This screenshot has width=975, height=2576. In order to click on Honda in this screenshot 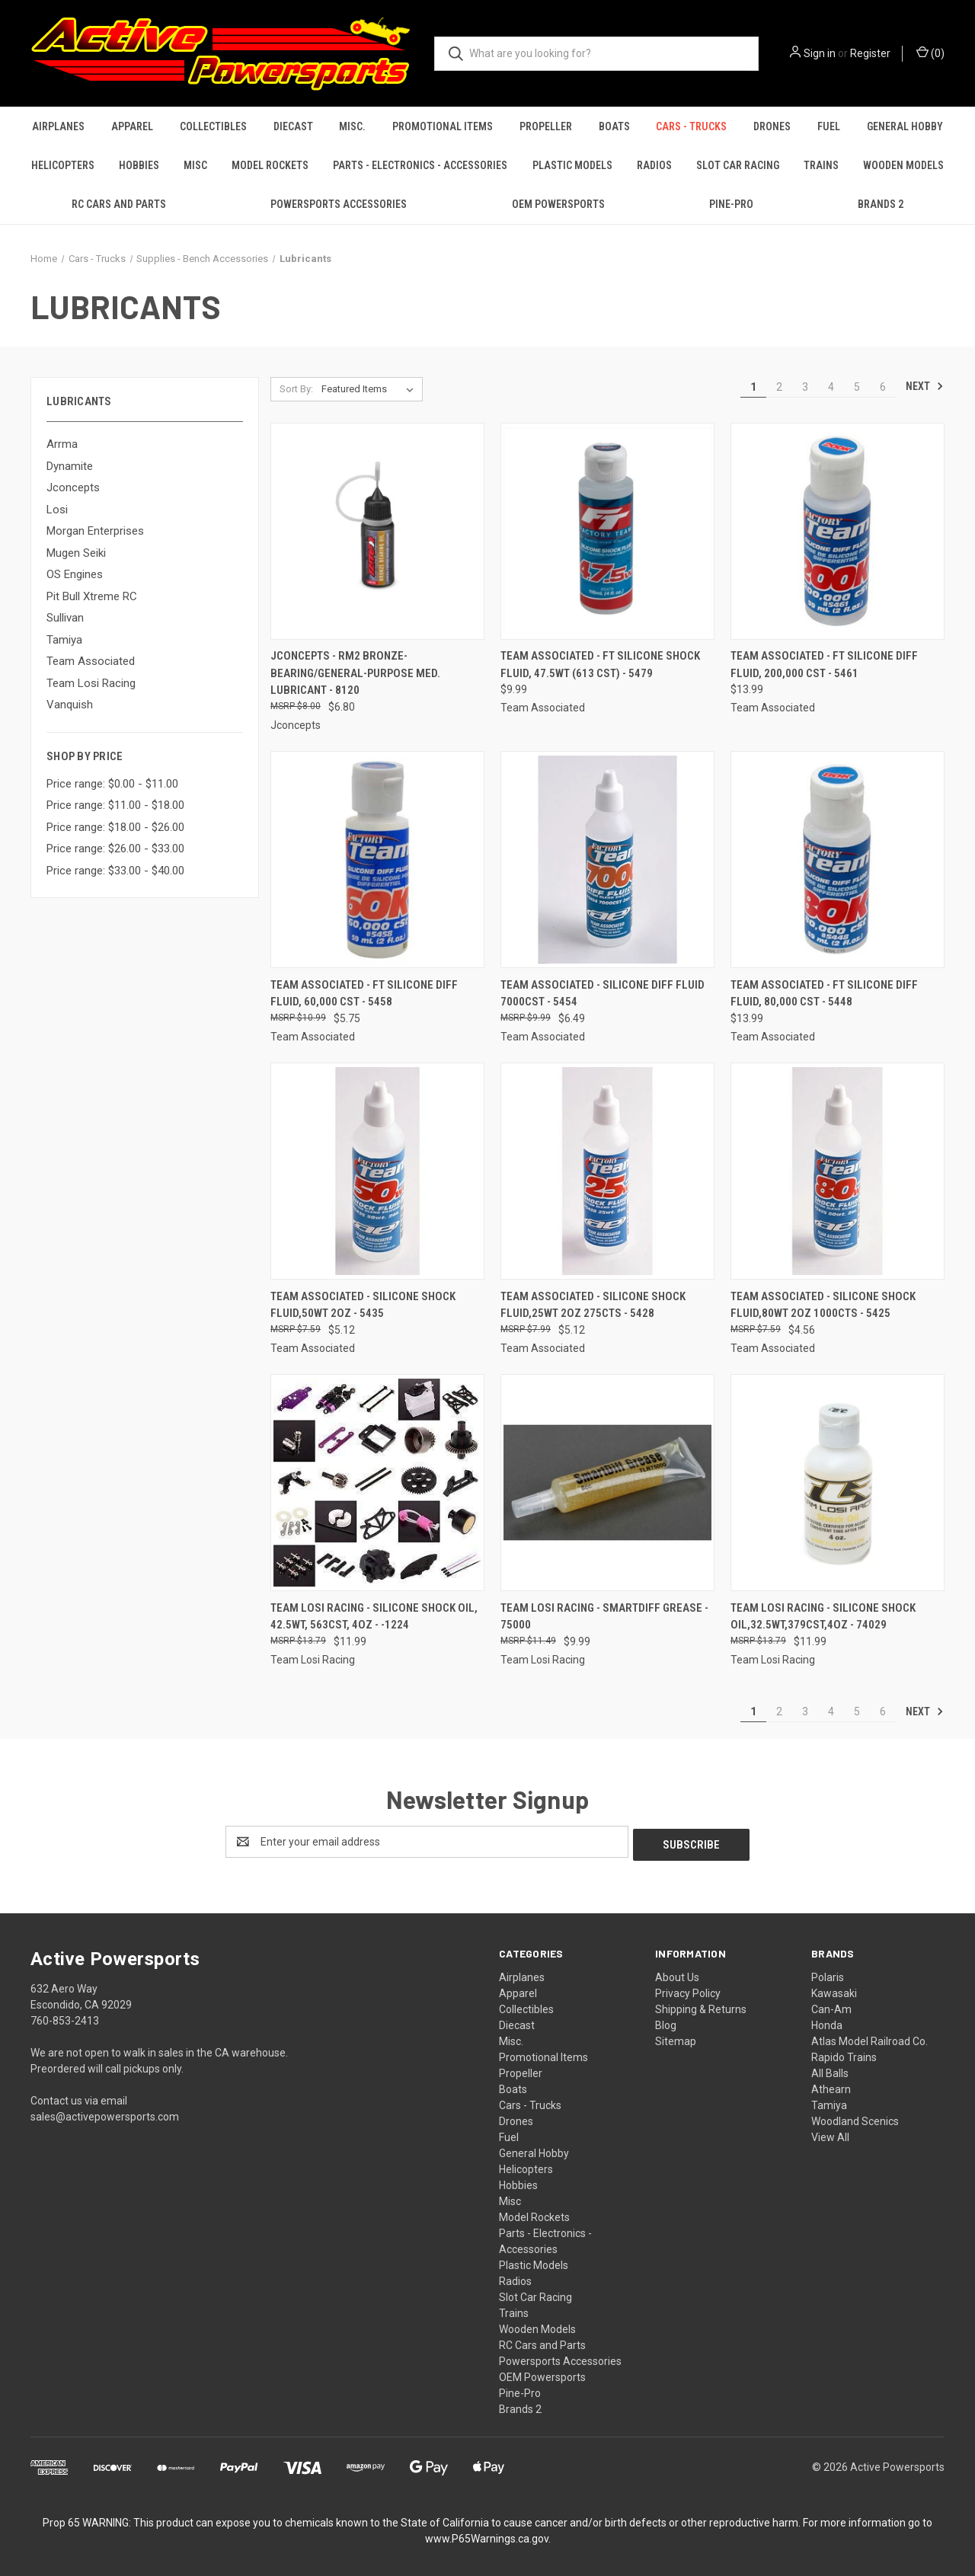, I will do `click(826, 2022)`.